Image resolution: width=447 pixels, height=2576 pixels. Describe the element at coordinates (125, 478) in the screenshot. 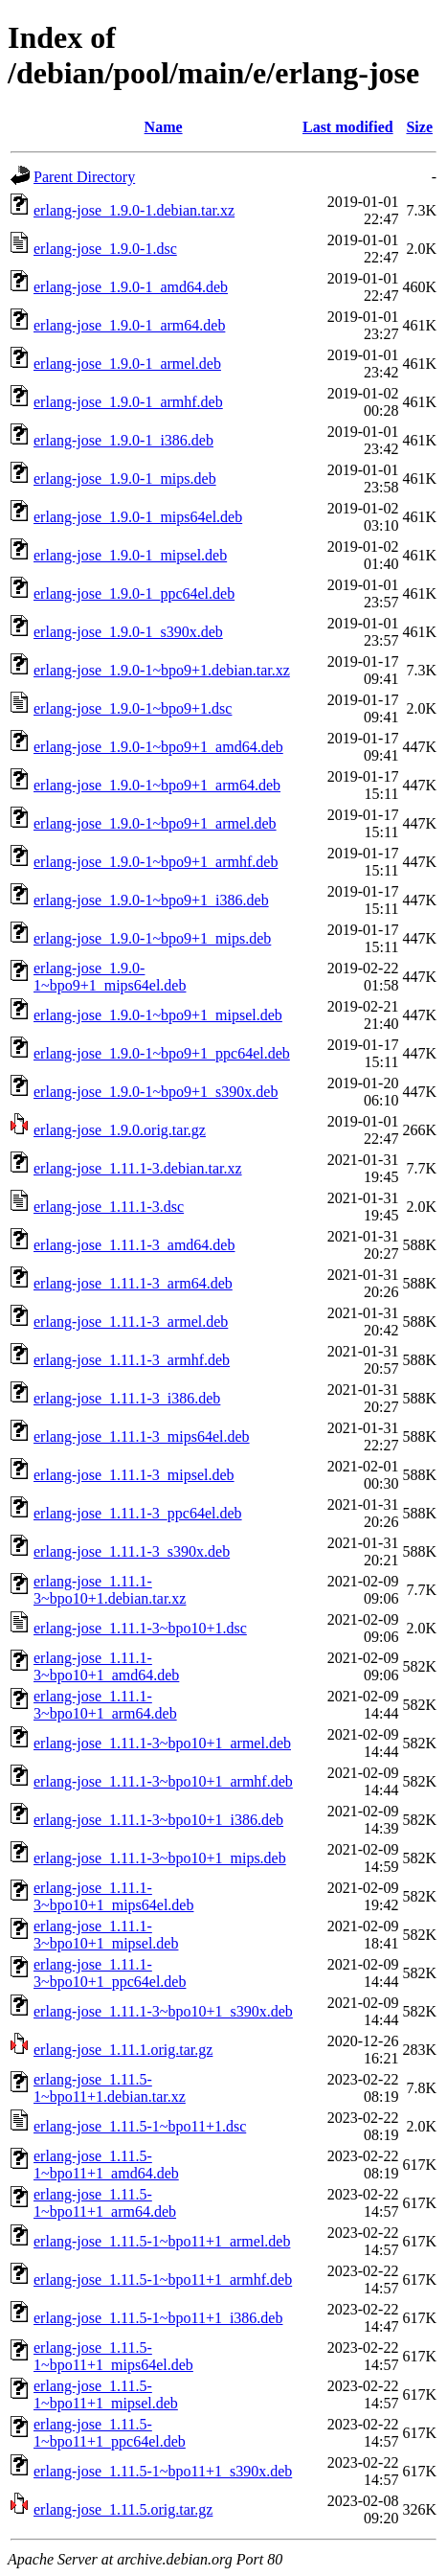

I see `erlang-jose_1.9.0-1_mips.deb` at that location.